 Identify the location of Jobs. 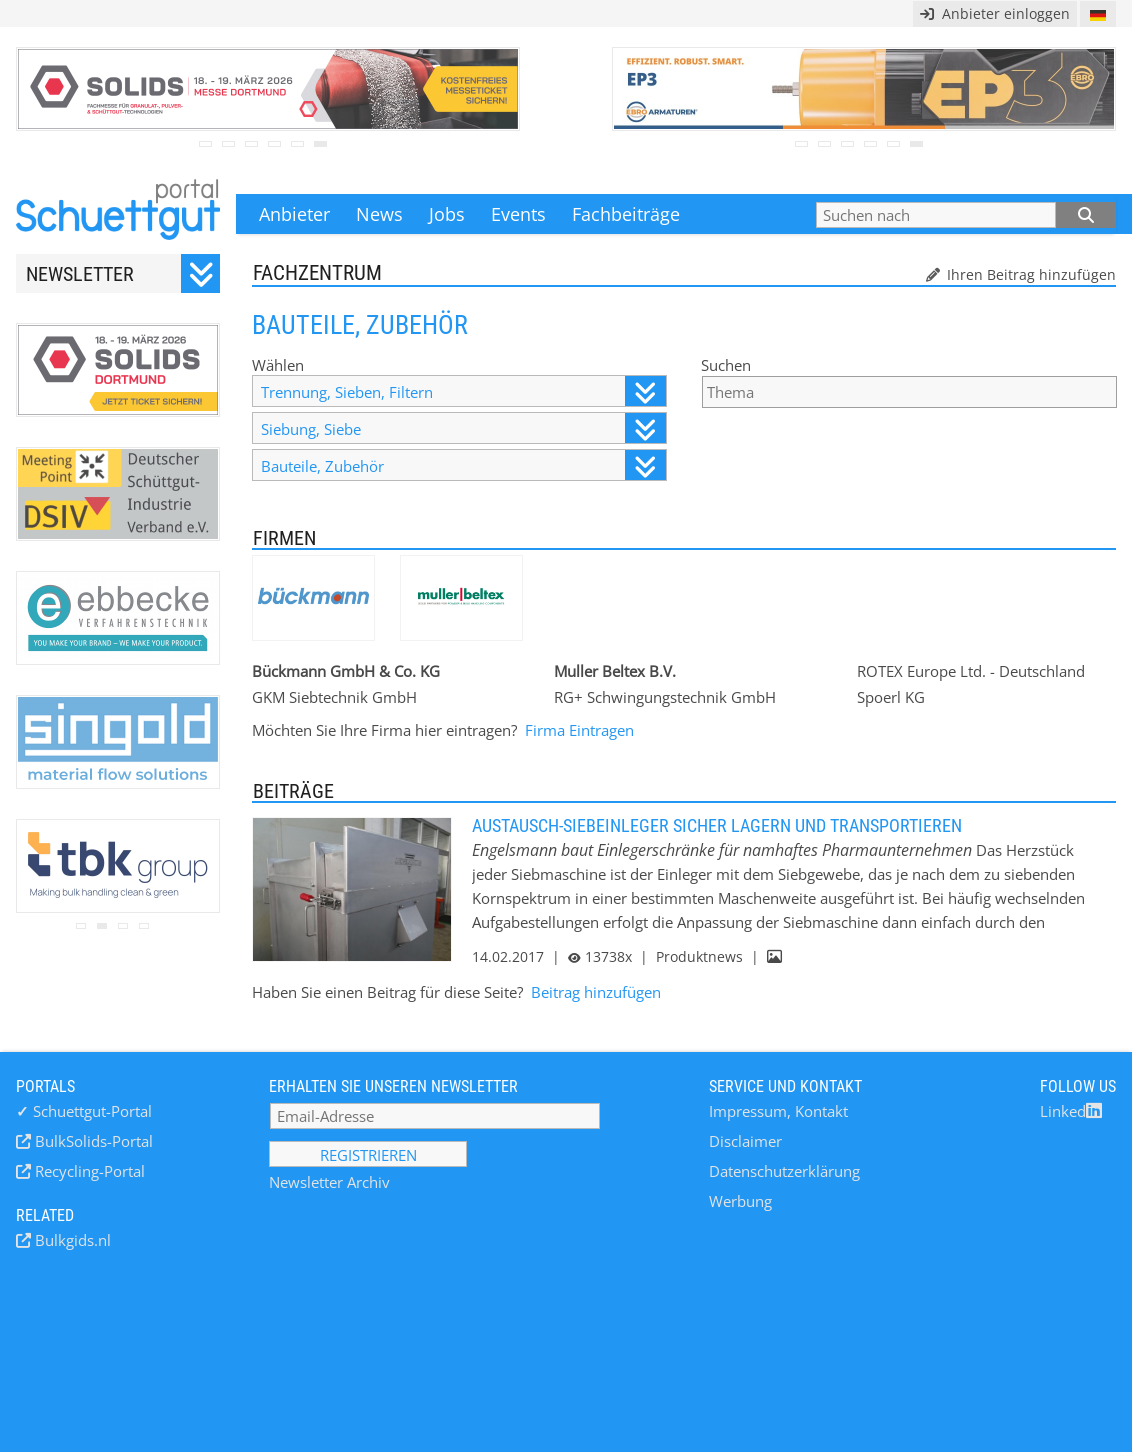
(447, 214).